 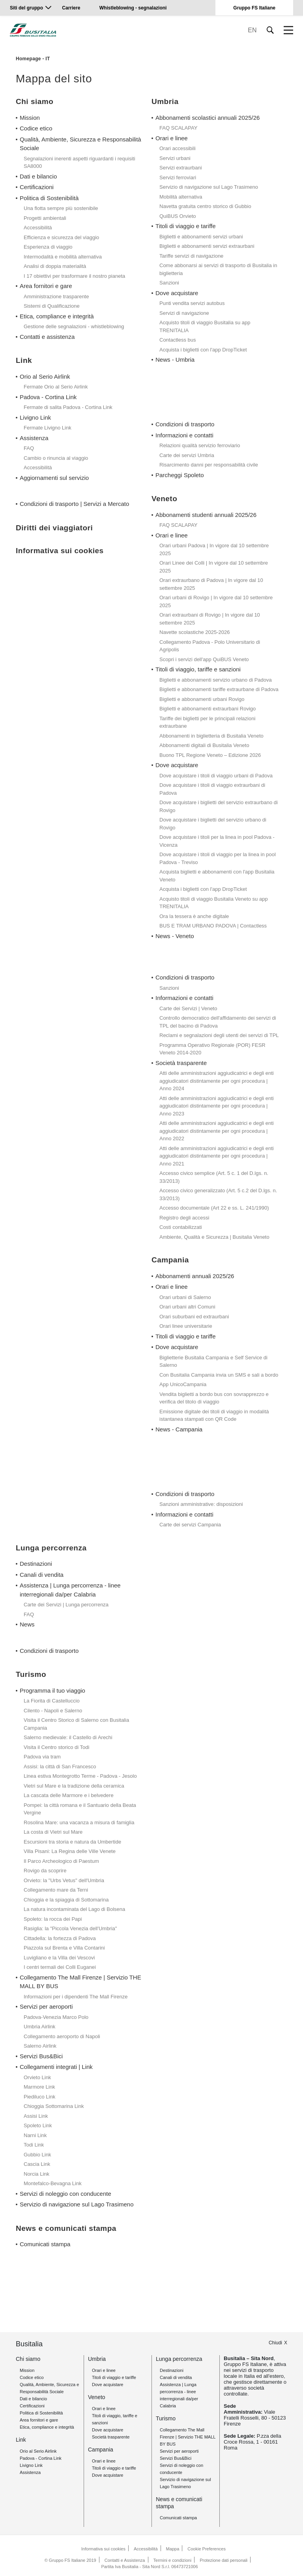 What do you see at coordinates (218, 806) in the screenshot?
I see `Dove acquistare i biglietti del servizio extraurbano di Rovigo` at bounding box center [218, 806].